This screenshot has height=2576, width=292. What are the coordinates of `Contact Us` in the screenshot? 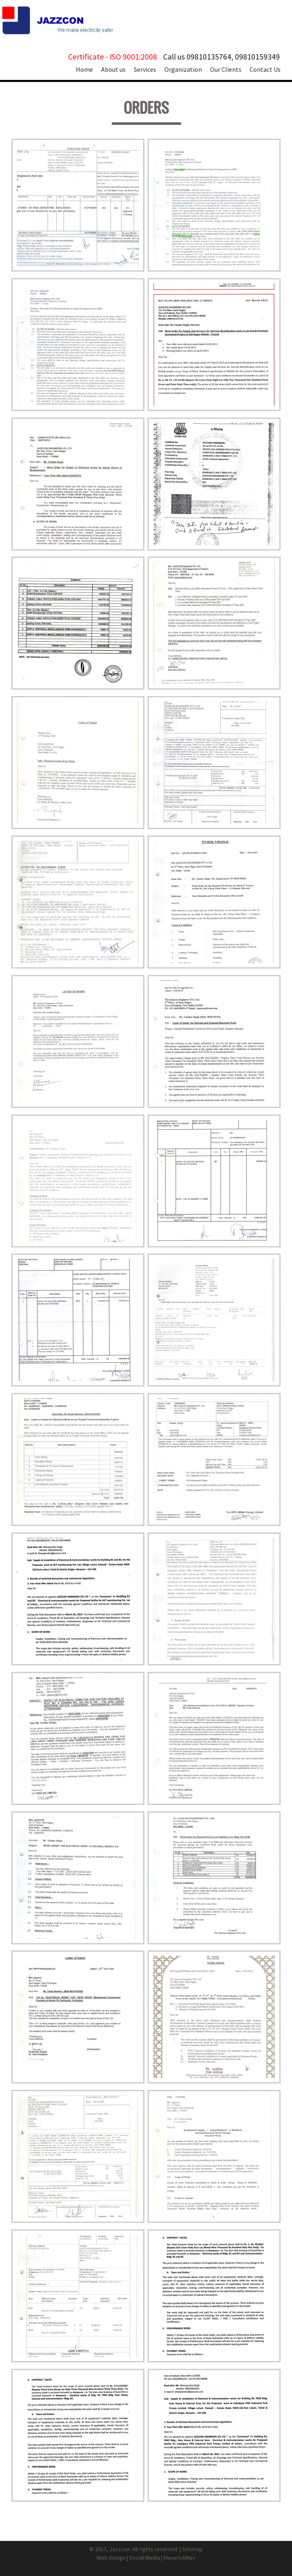 It's located at (265, 69).